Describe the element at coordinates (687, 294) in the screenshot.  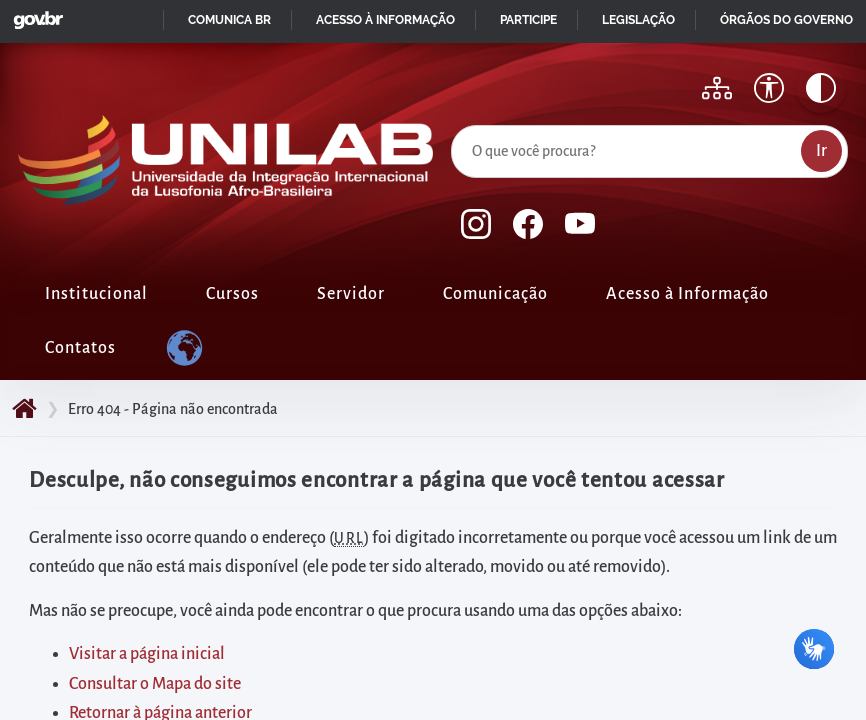
I see `Acesso à Informação` at that location.